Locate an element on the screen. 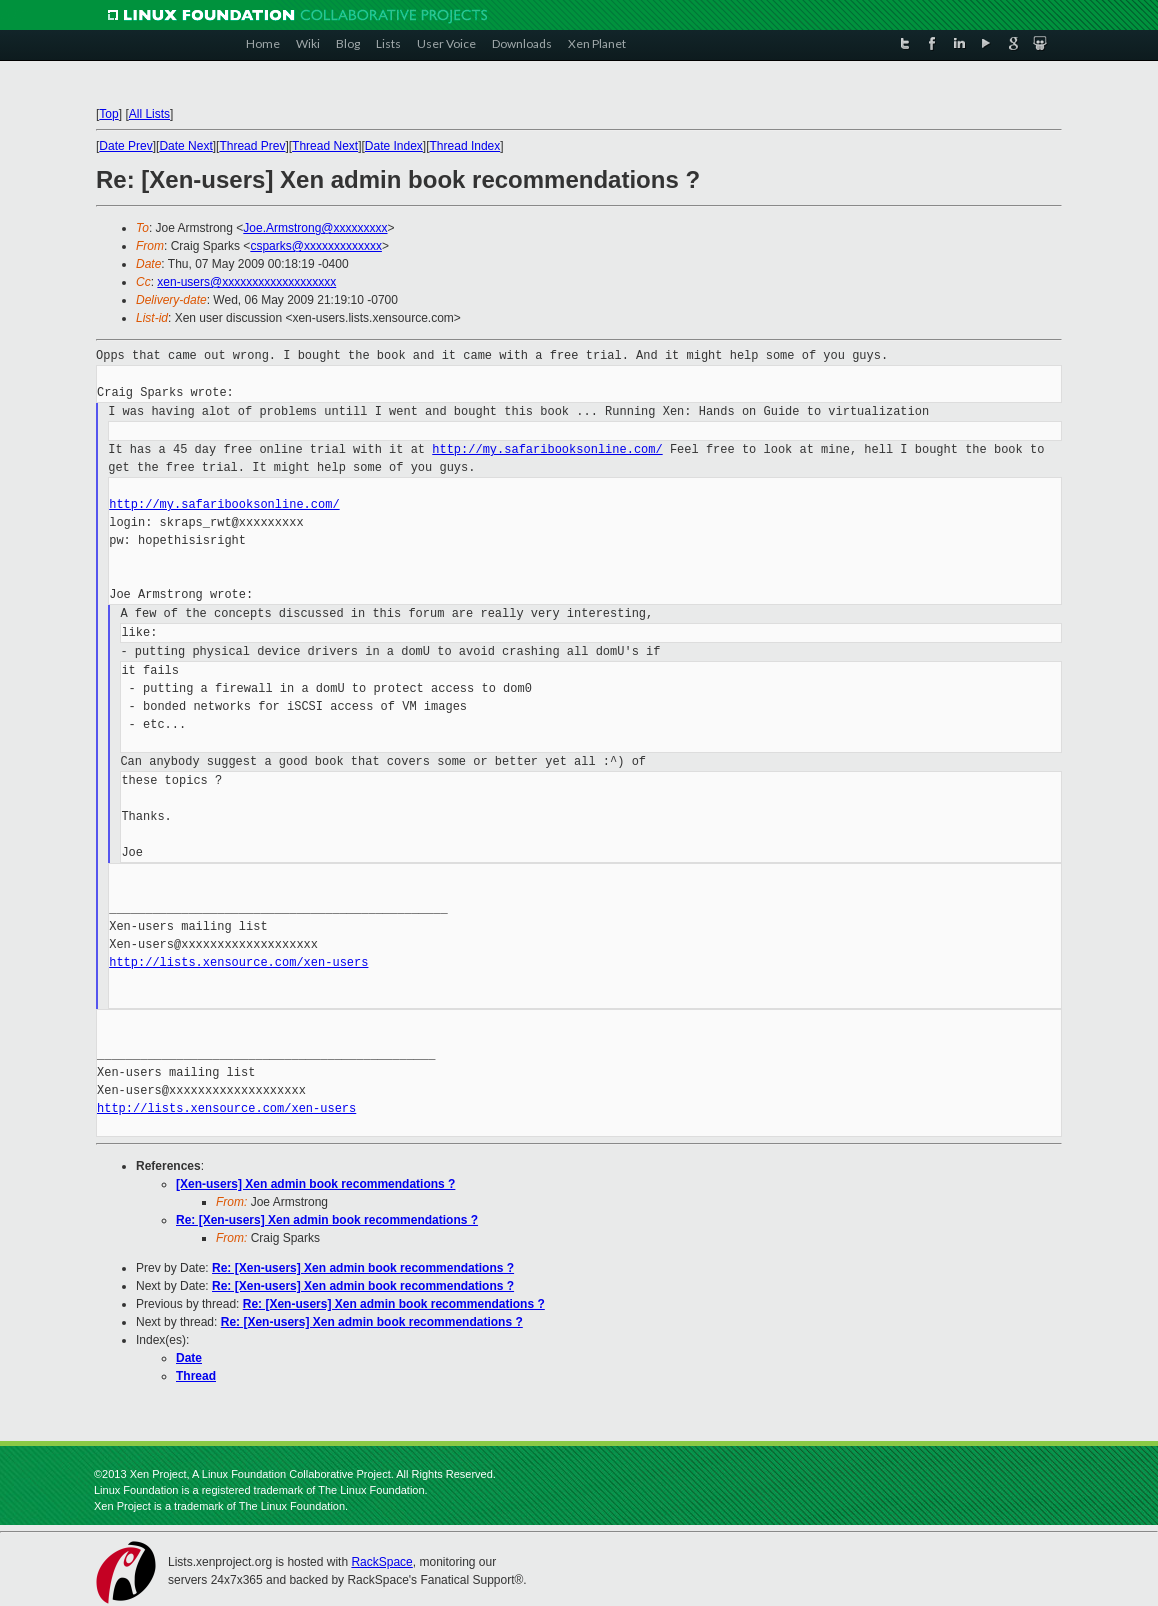  Joe.Armstrong@xxxxxxxxx is located at coordinates (315, 228).